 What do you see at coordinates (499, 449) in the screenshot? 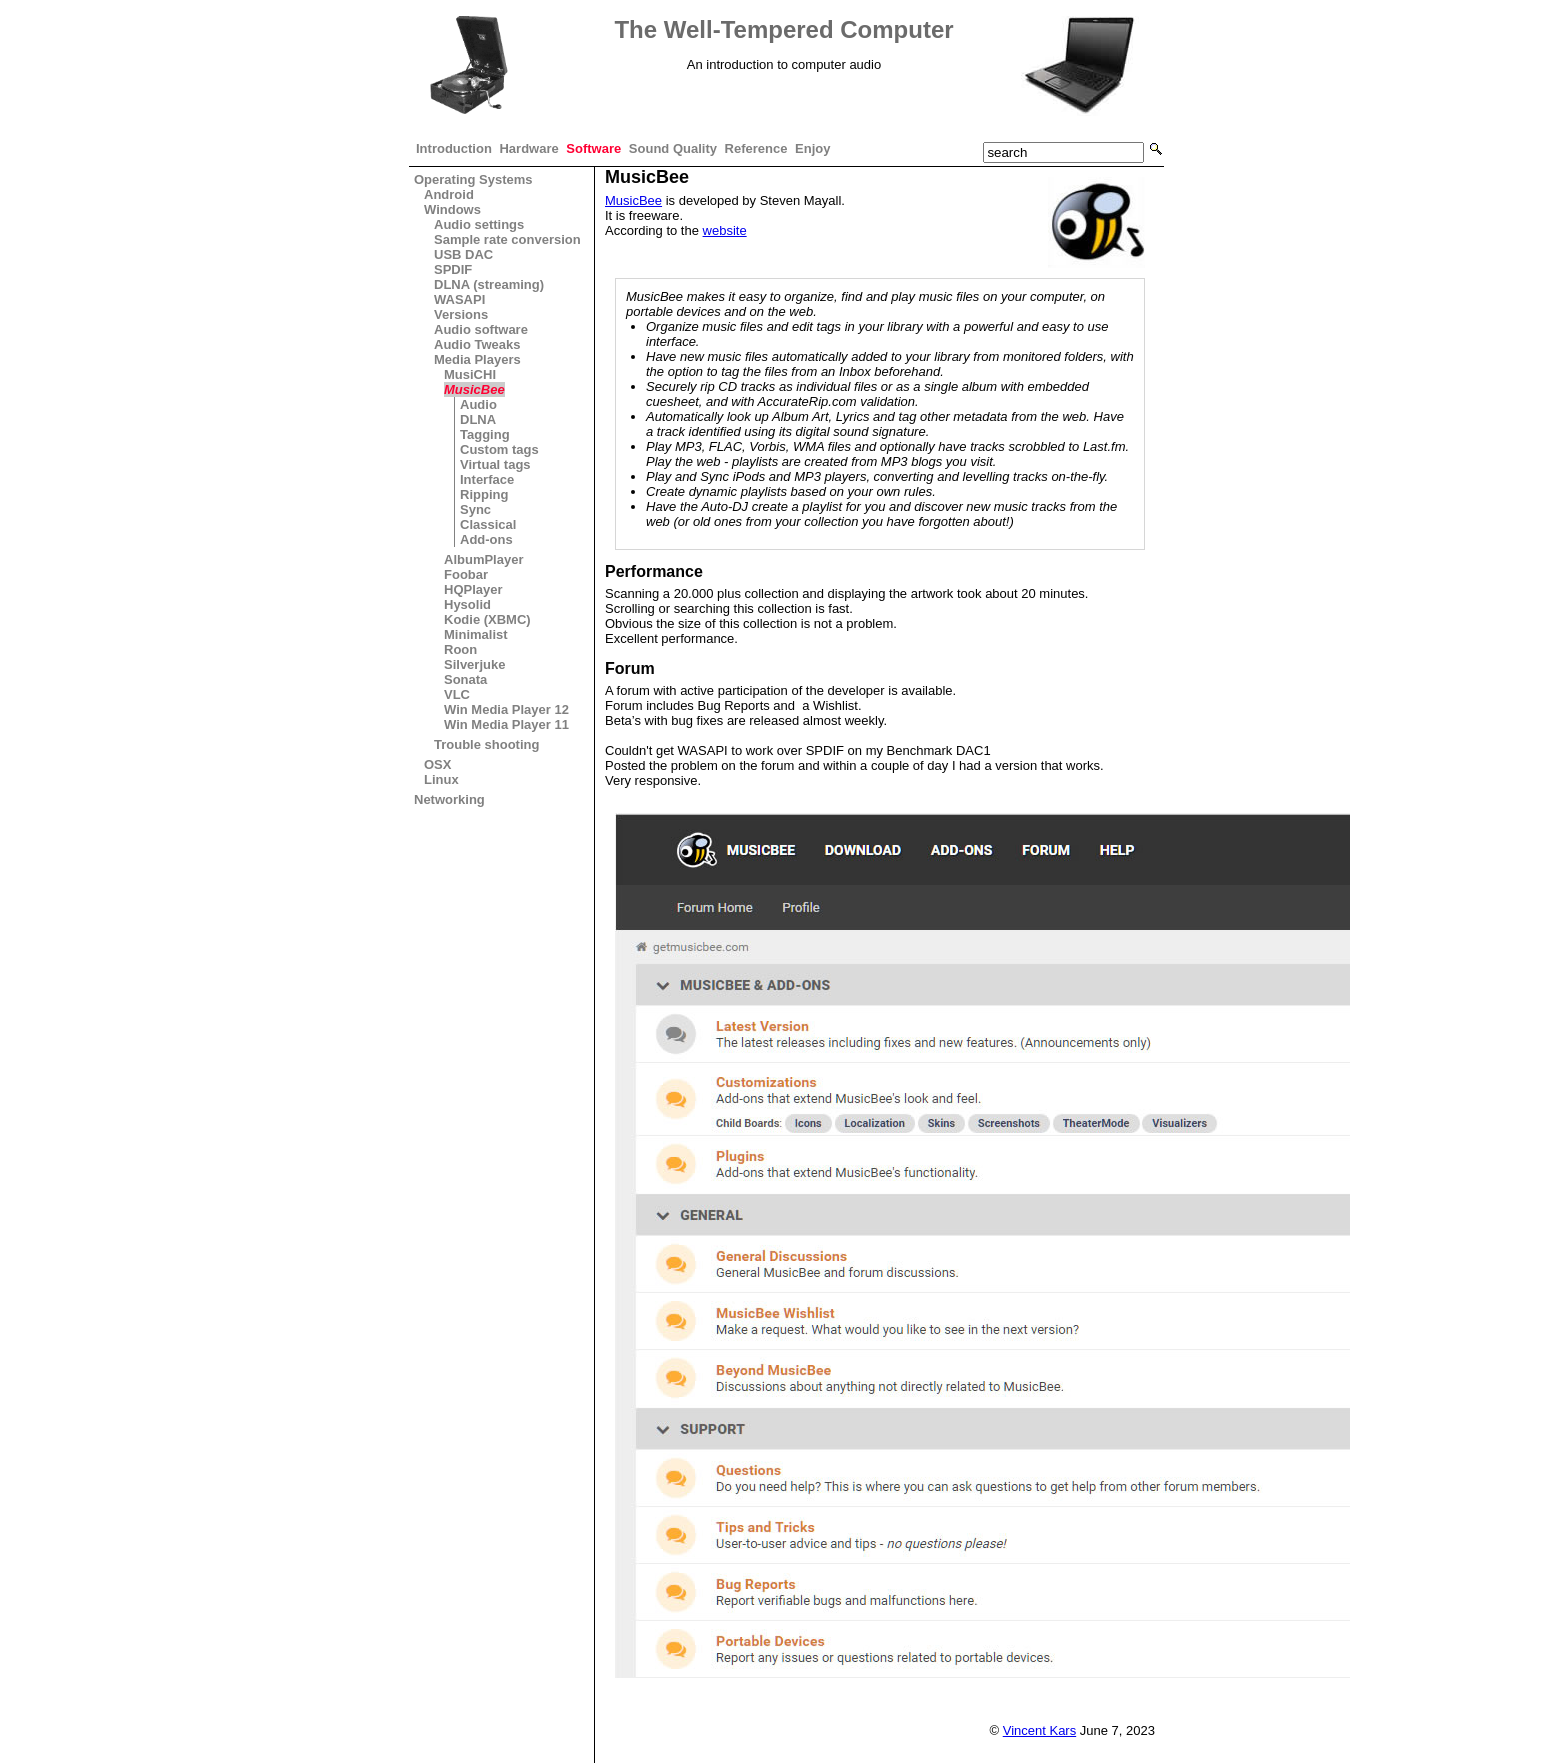
I see `Custom tags` at bounding box center [499, 449].